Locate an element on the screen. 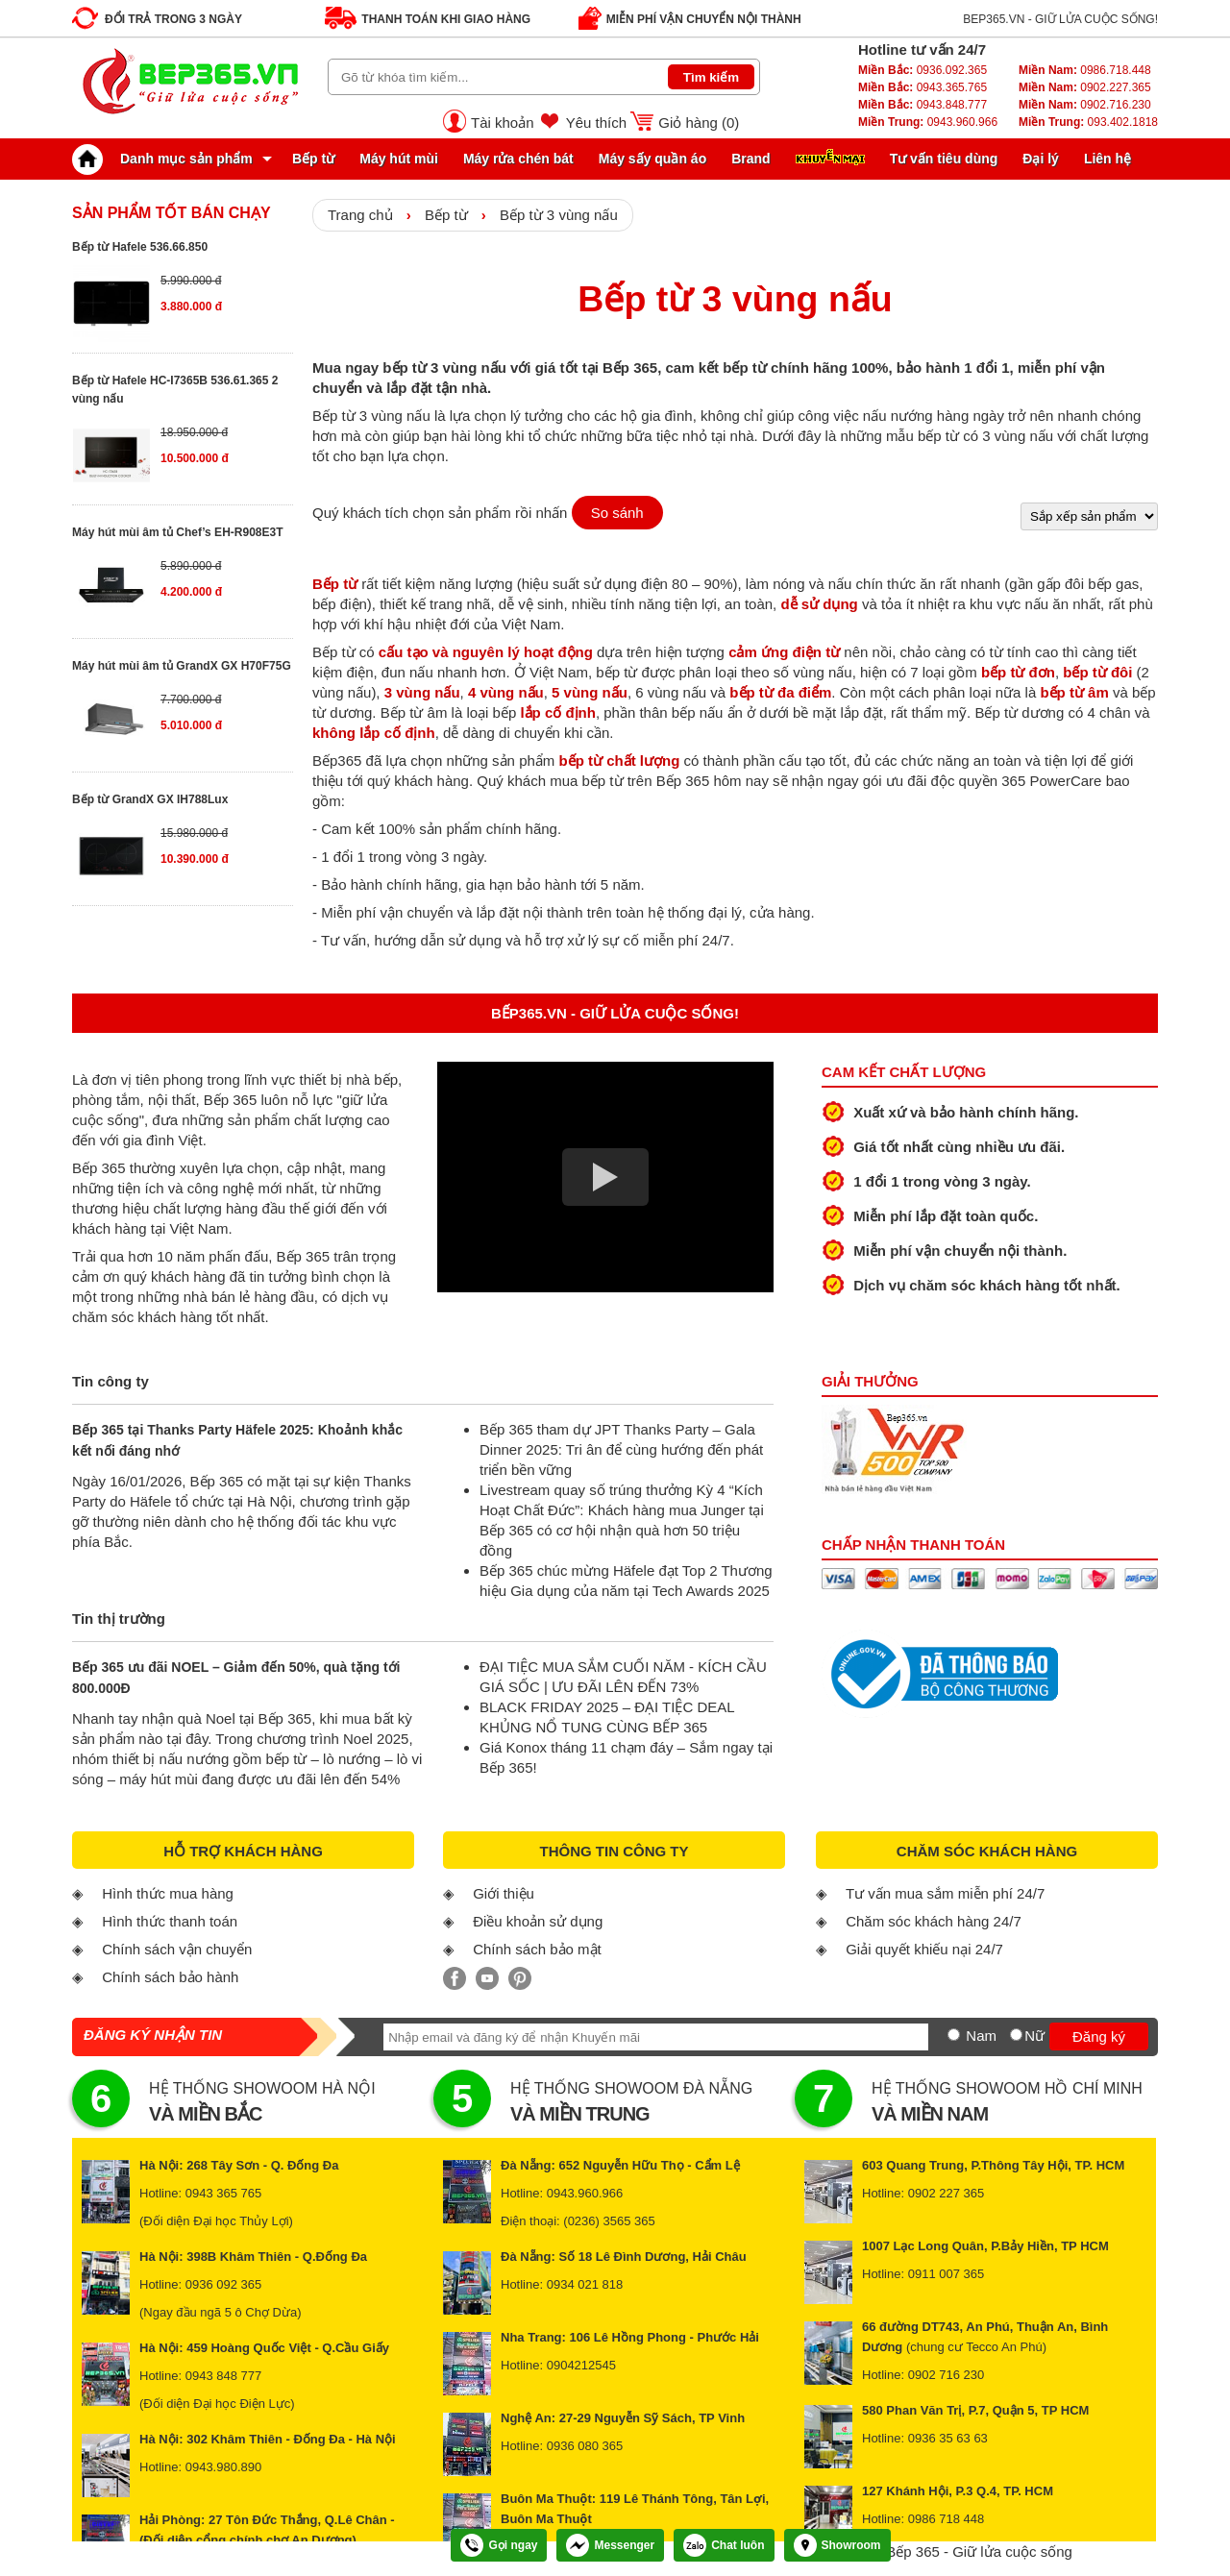 The width and height of the screenshot is (1230, 2576). 0943.960.966 is located at coordinates (927, 122).